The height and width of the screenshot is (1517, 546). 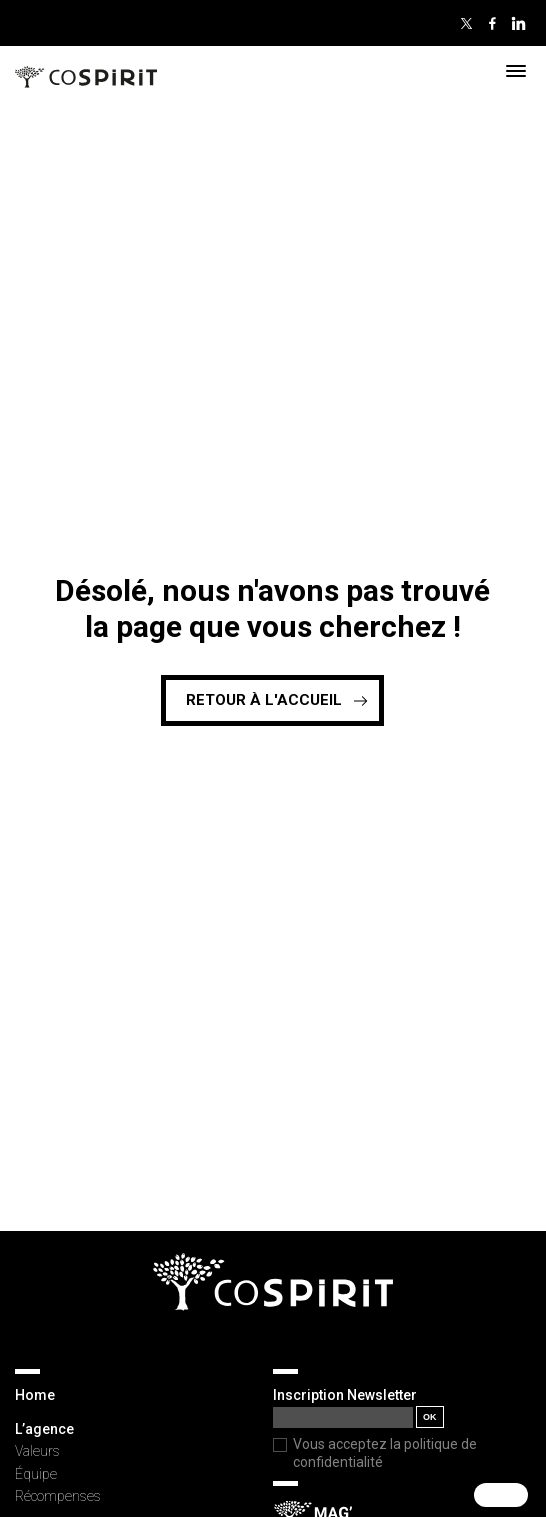 What do you see at coordinates (35, 1395) in the screenshot?
I see `Home` at bounding box center [35, 1395].